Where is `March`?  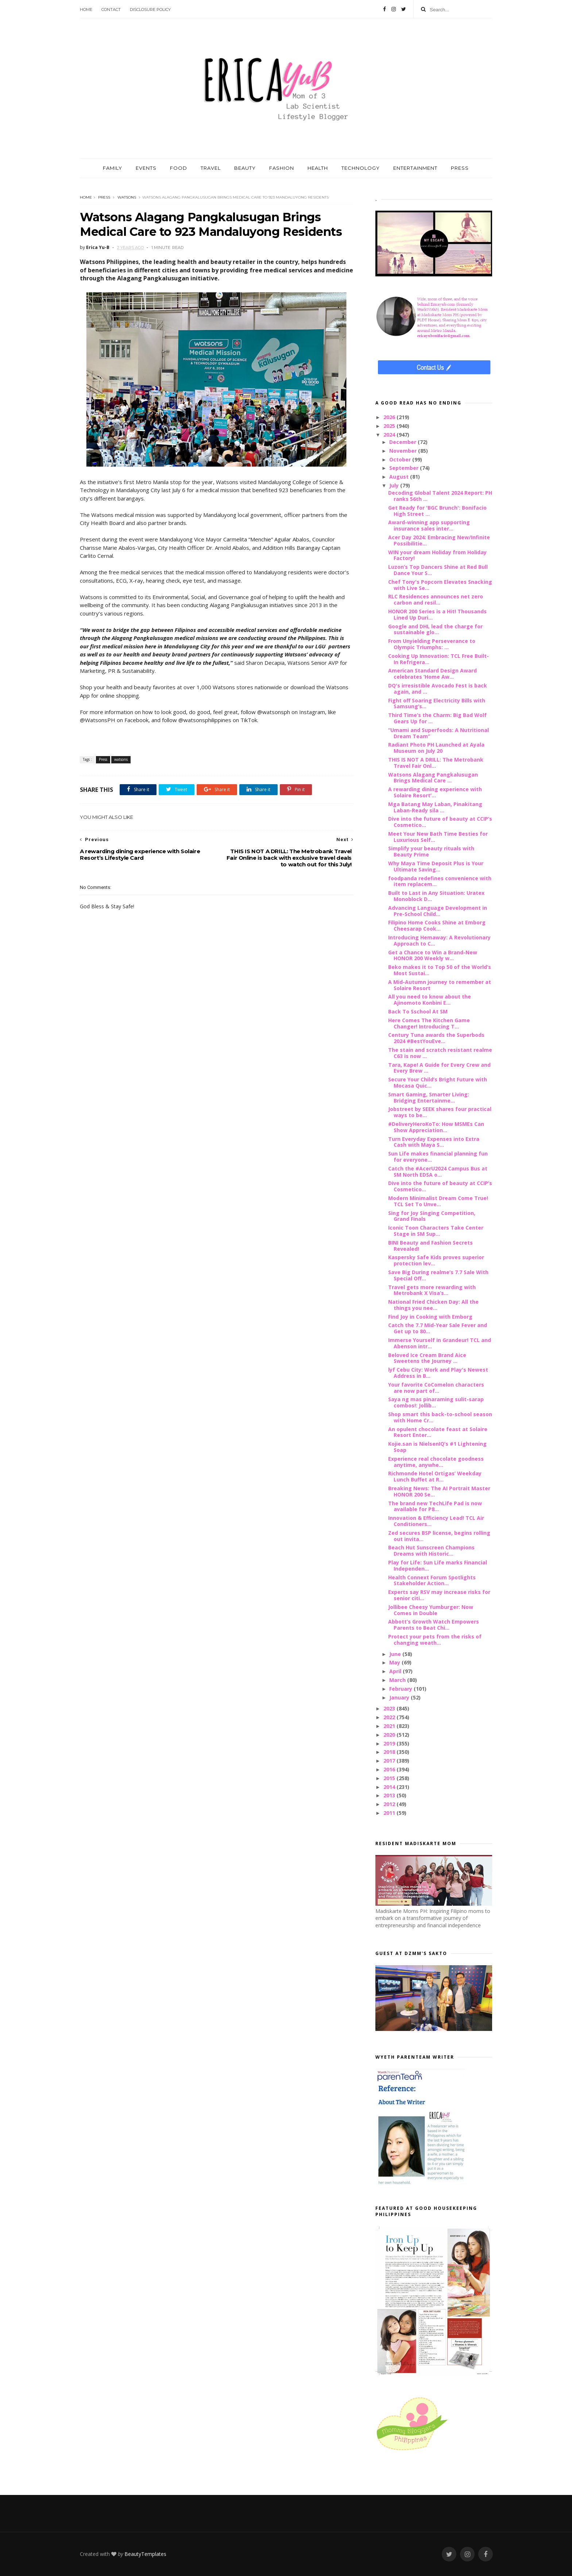
March is located at coordinates (398, 1679).